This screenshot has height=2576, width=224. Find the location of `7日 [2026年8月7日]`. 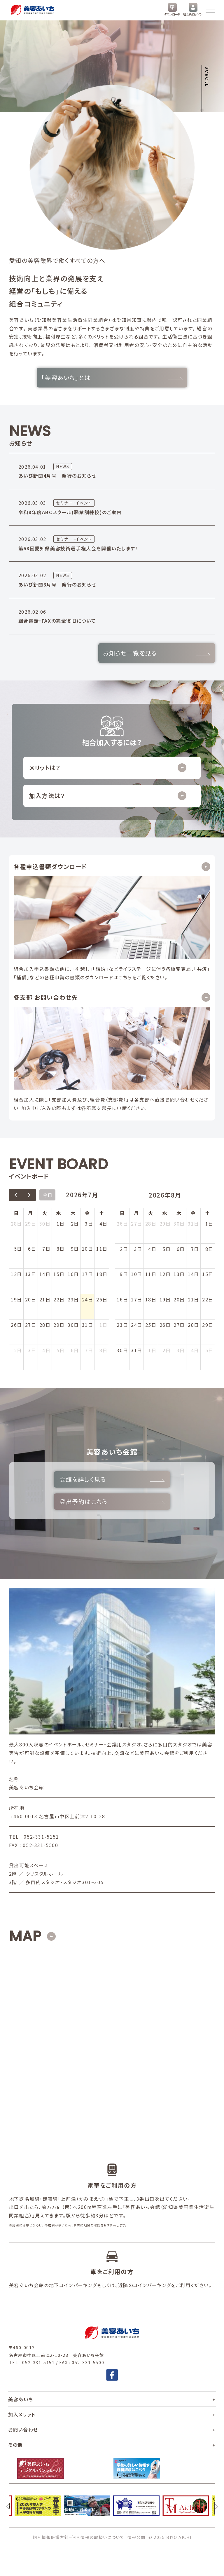

7日 [2026年8月7日] is located at coordinates (89, 1350).